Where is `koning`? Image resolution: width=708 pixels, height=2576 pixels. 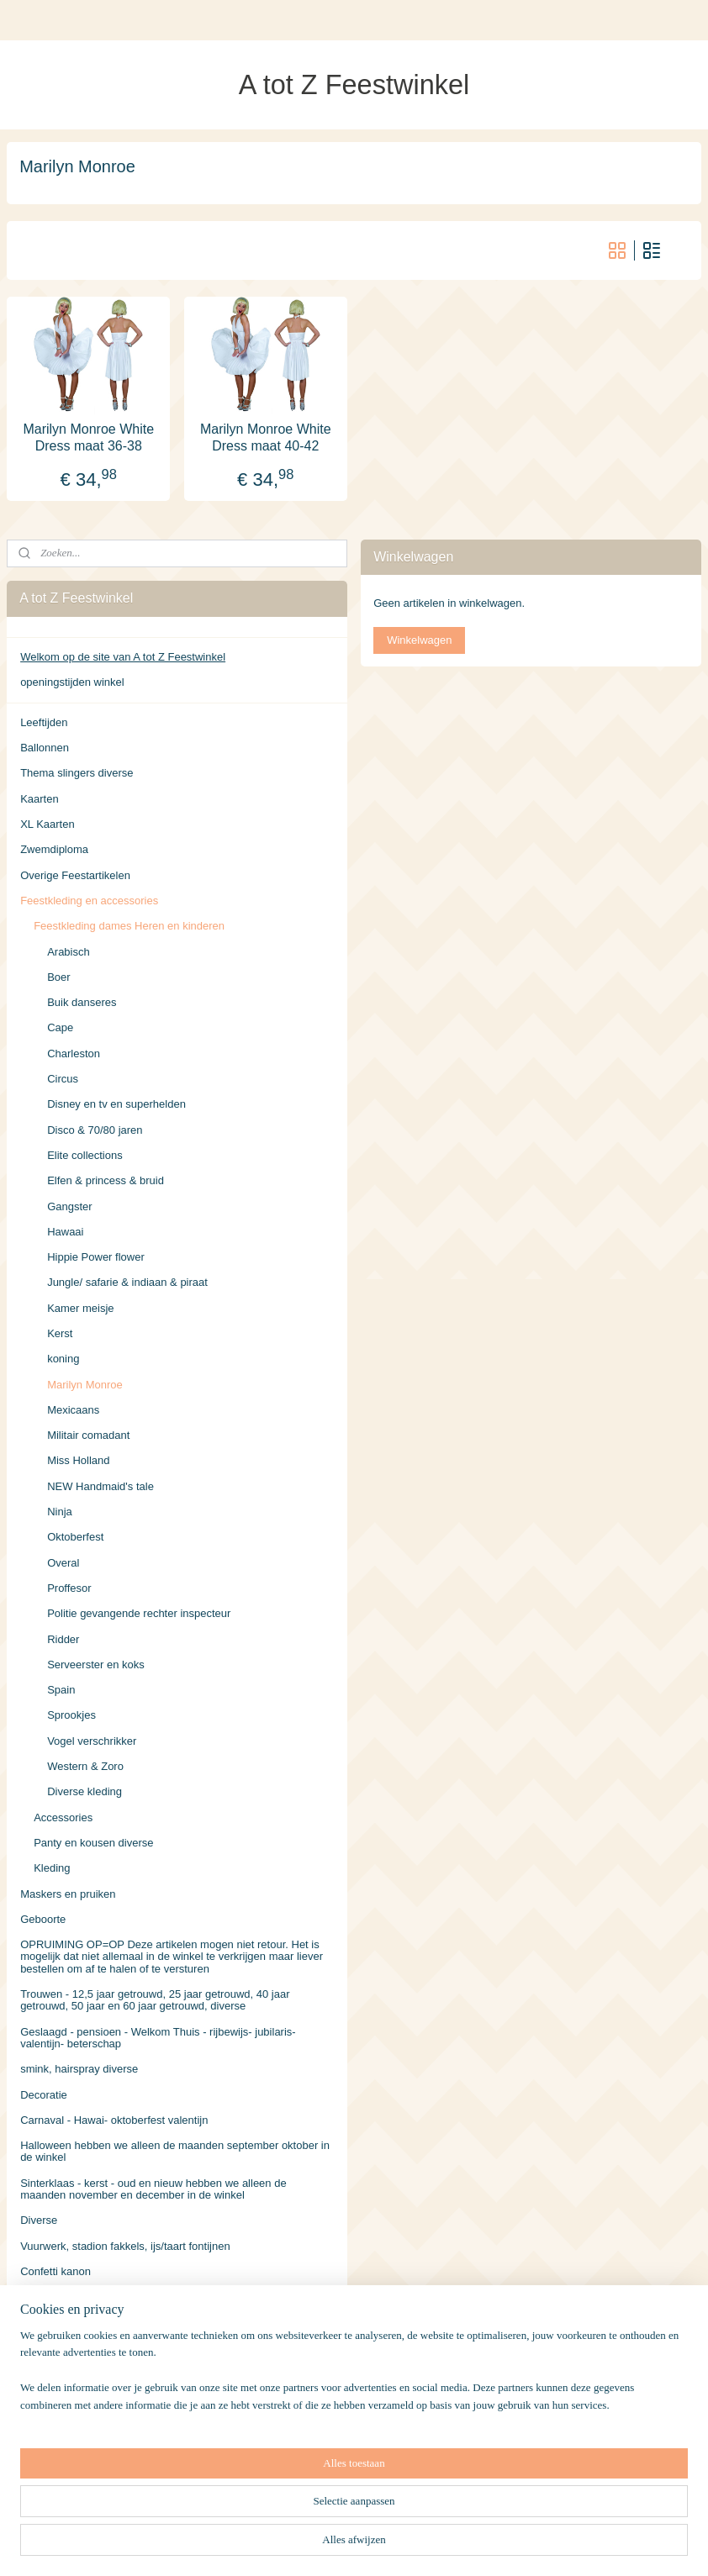
koning is located at coordinates (63, 1358).